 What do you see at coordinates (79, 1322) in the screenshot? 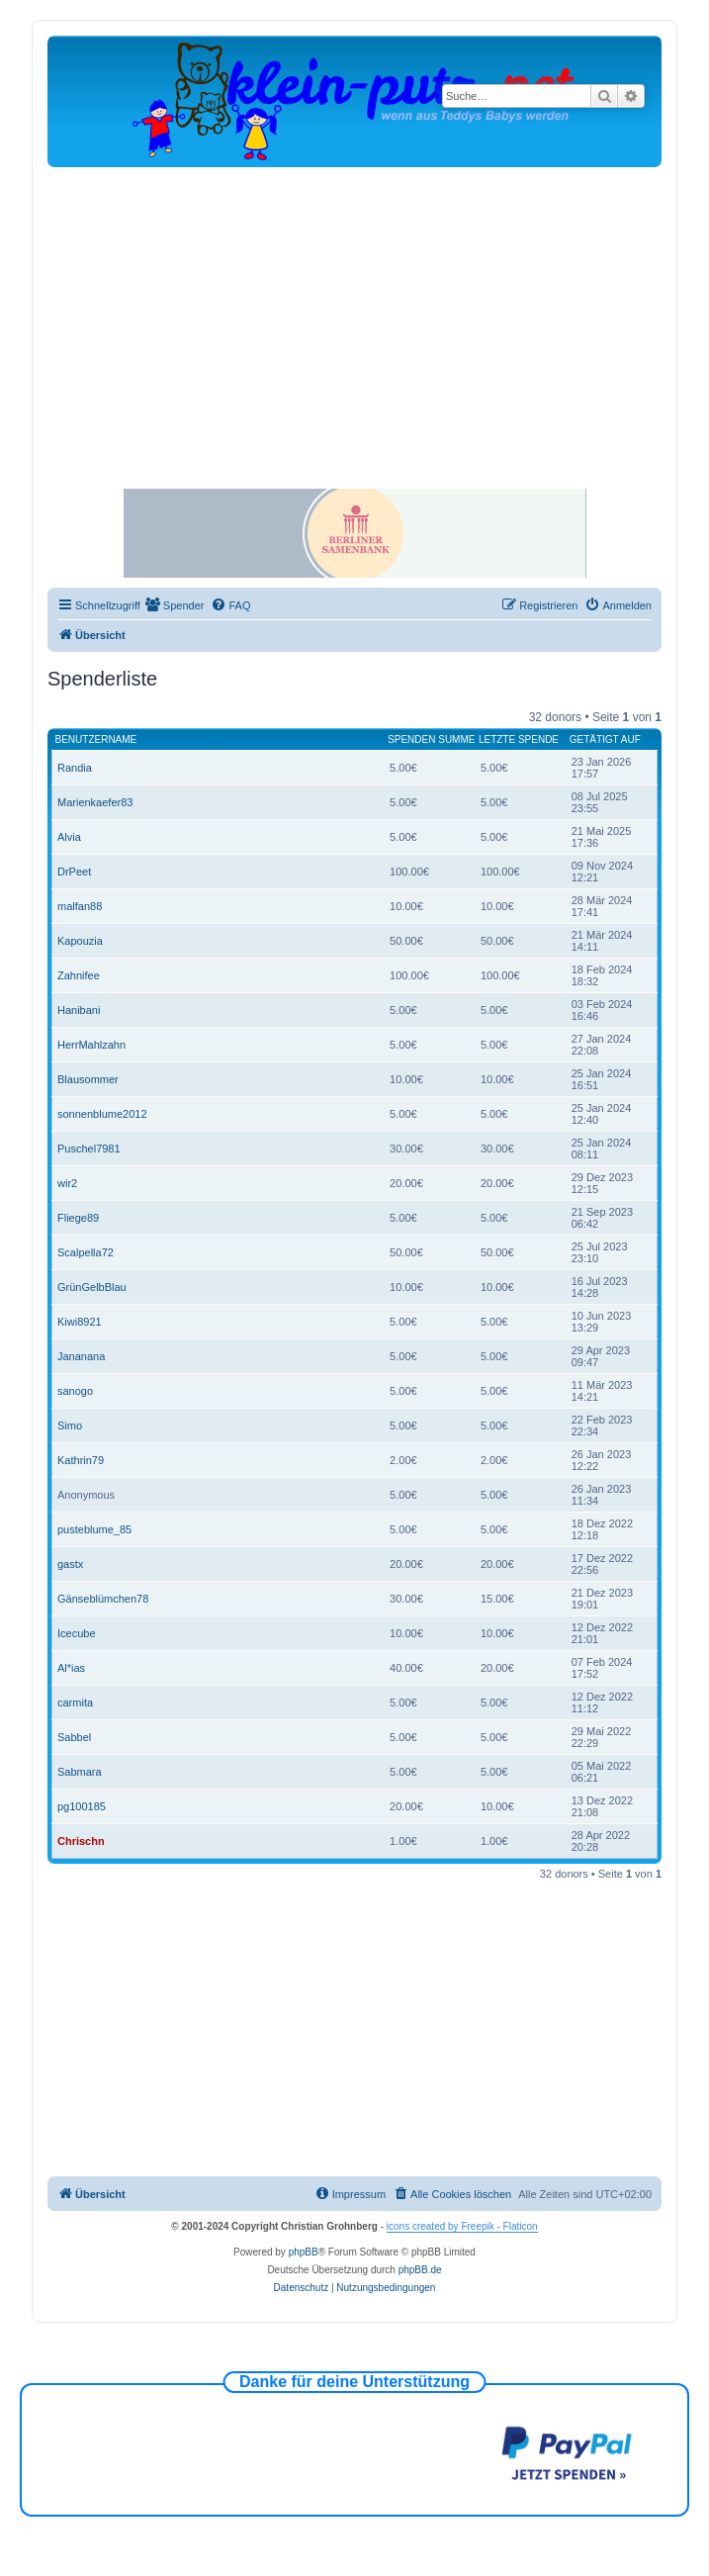
I see `Kiwi8921` at bounding box center [79, 1322].